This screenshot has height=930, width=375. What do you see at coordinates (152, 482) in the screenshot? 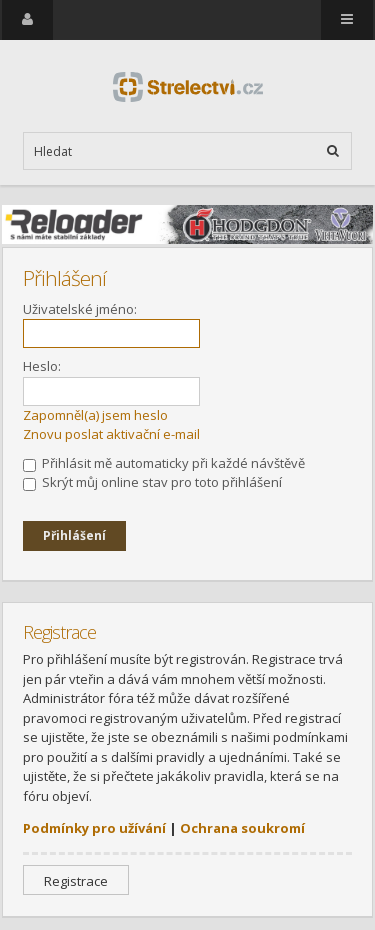
I see `Skrýt můj online stav pro toto přihlášení` at bounding box center [152, 482].